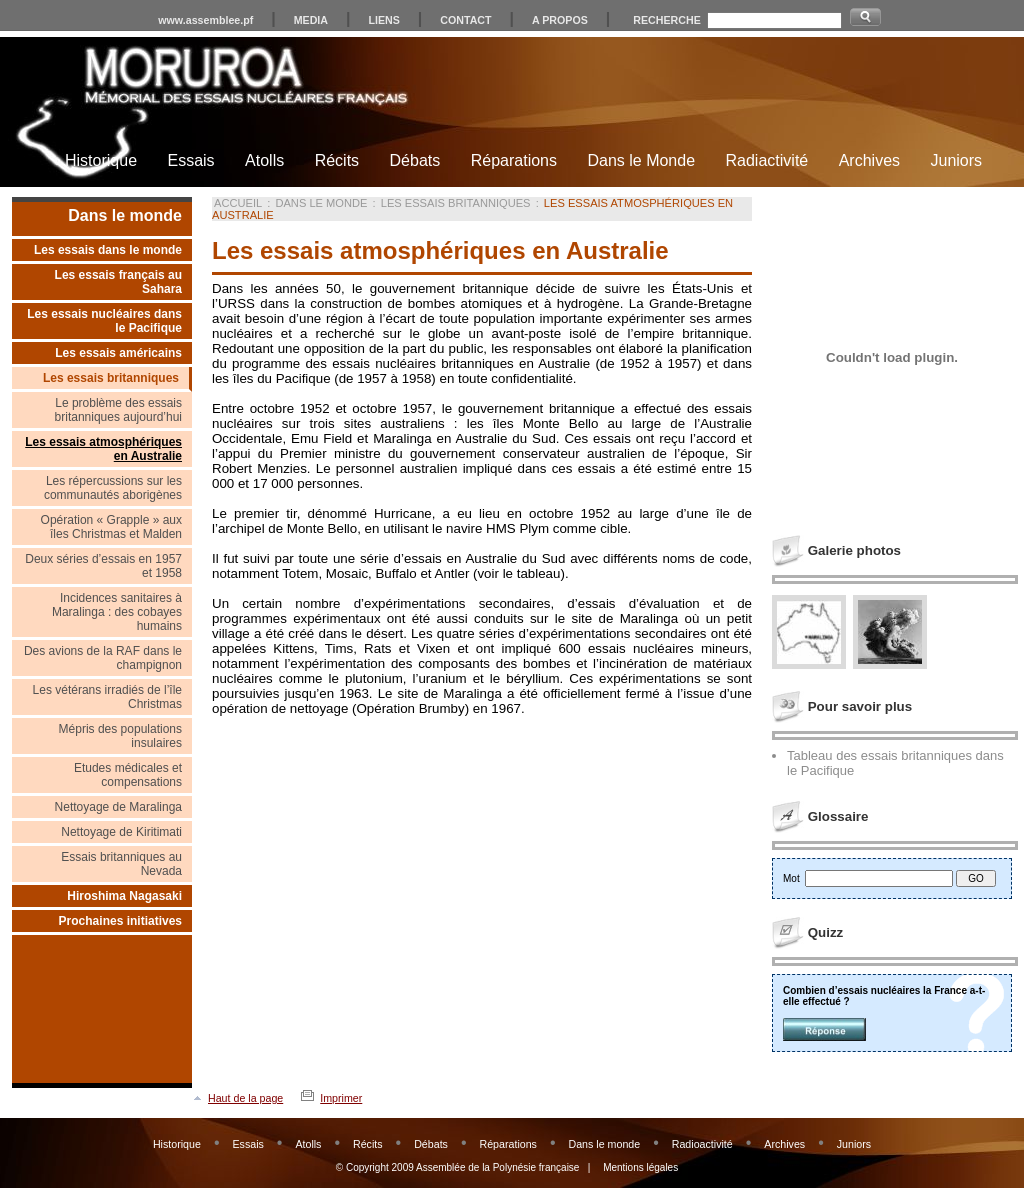  What do you see at coordinates (869, 160) in the screenshot?
I see `Archives` at bounding box center [869, 160].